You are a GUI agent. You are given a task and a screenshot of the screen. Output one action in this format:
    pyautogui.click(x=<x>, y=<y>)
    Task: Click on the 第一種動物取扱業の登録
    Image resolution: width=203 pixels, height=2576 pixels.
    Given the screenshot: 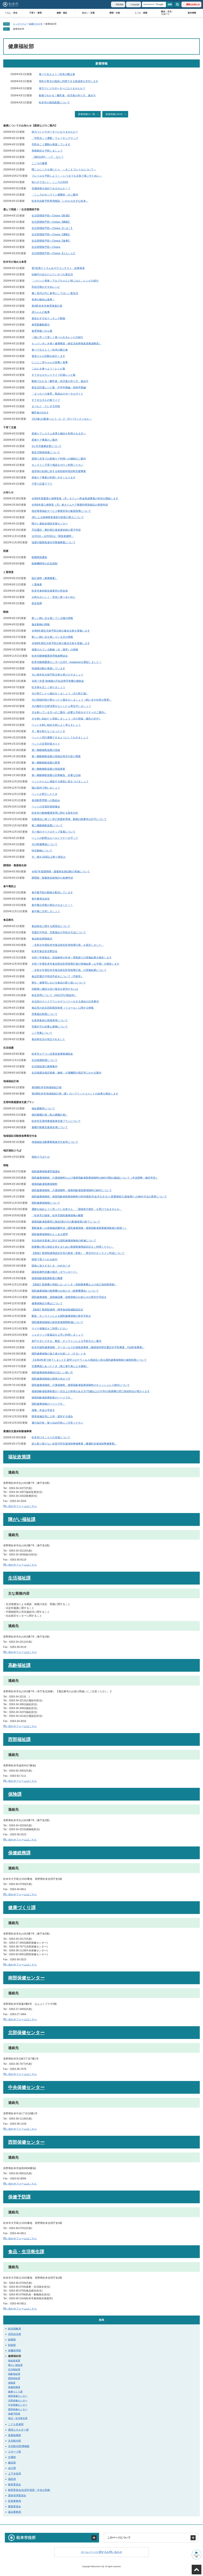 What is the action you would take?
    pyautogui.click(x=46, y=750)
    